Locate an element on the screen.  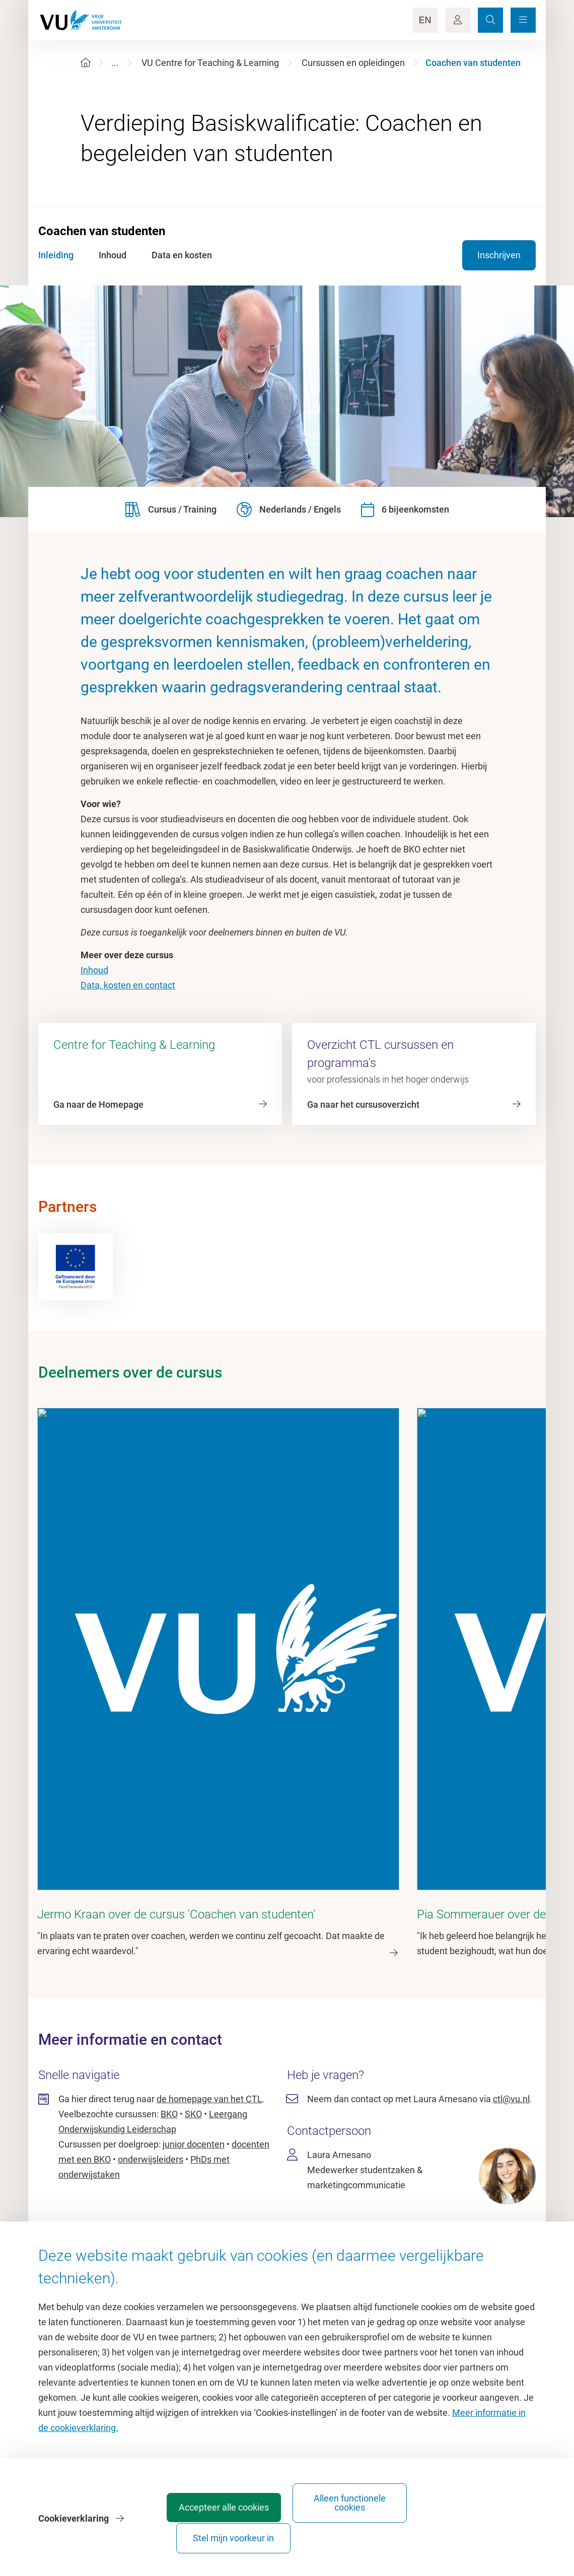
Academische jaarkalender is located at coordinates (344, 2211).